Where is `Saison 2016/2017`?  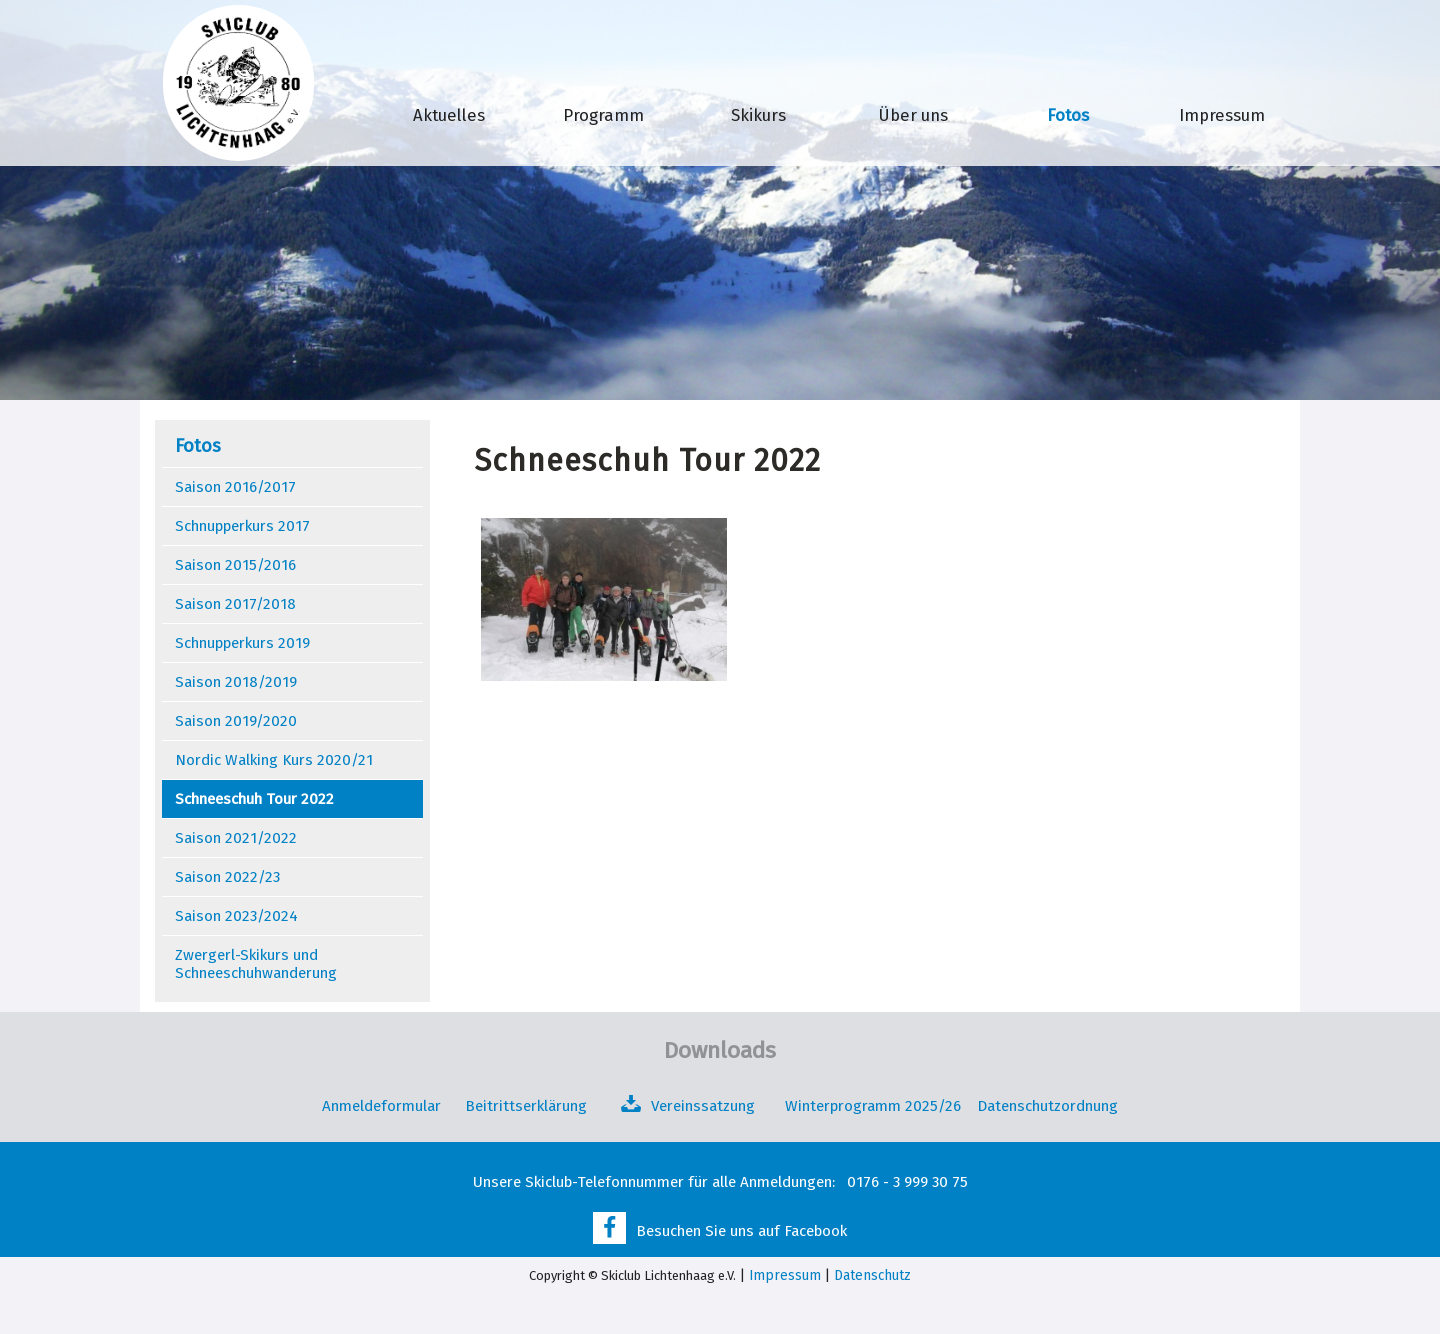 Saison 2016/2017 is located at coordinates (235, 487).